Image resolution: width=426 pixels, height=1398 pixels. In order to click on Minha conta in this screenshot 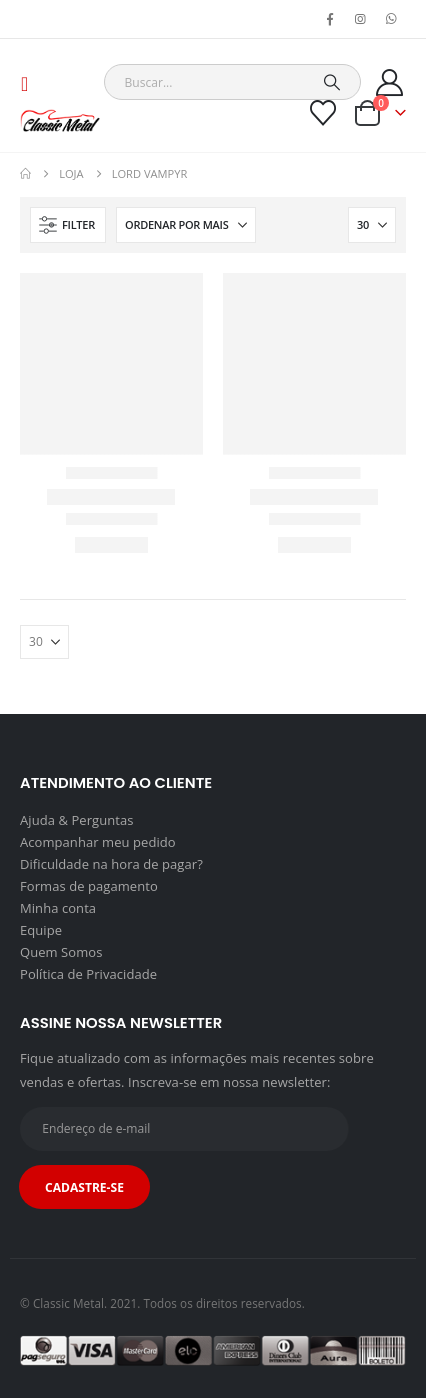, I will do `click(58, 908)`.